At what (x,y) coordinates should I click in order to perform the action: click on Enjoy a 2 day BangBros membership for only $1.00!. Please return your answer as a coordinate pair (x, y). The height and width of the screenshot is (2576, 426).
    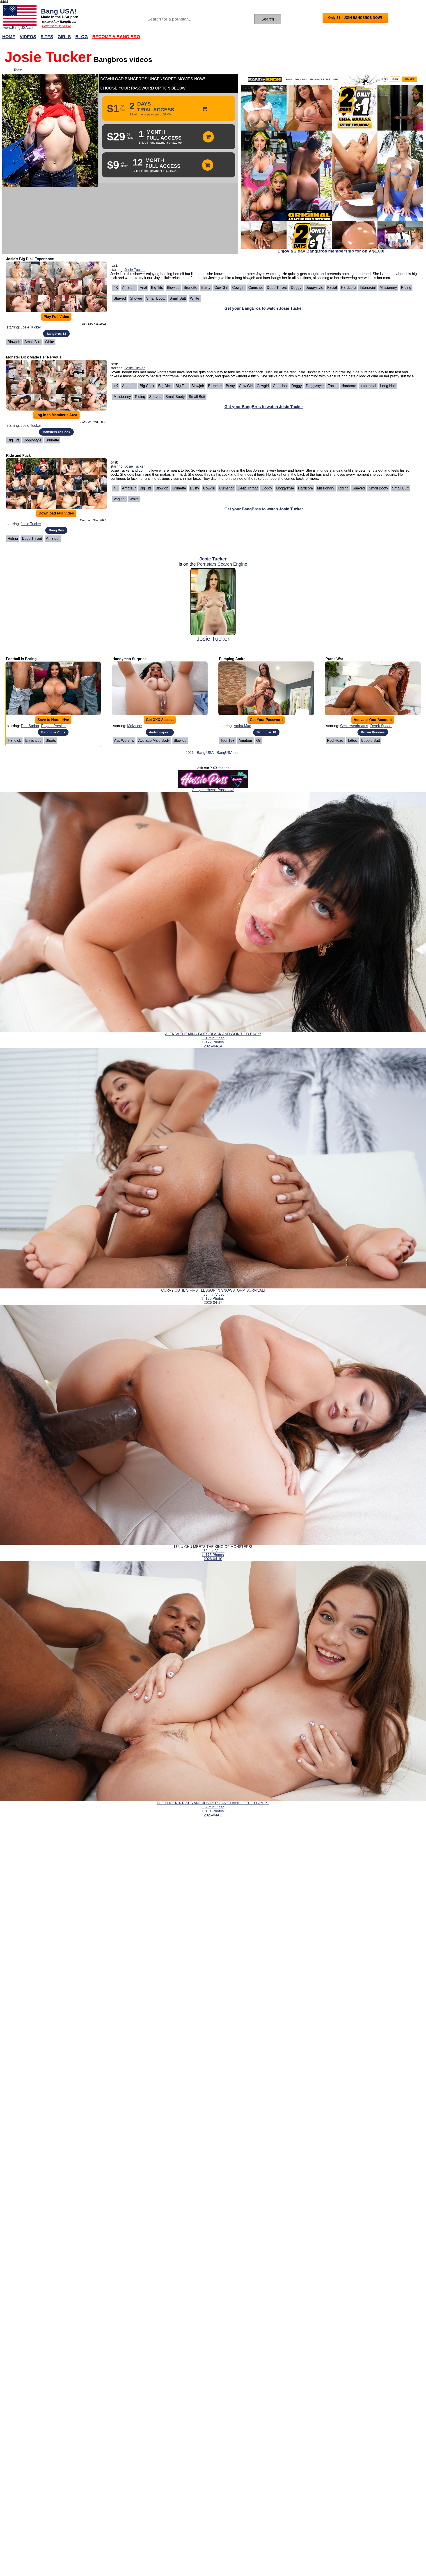
    Looking at the image, I should click on (331, 251).